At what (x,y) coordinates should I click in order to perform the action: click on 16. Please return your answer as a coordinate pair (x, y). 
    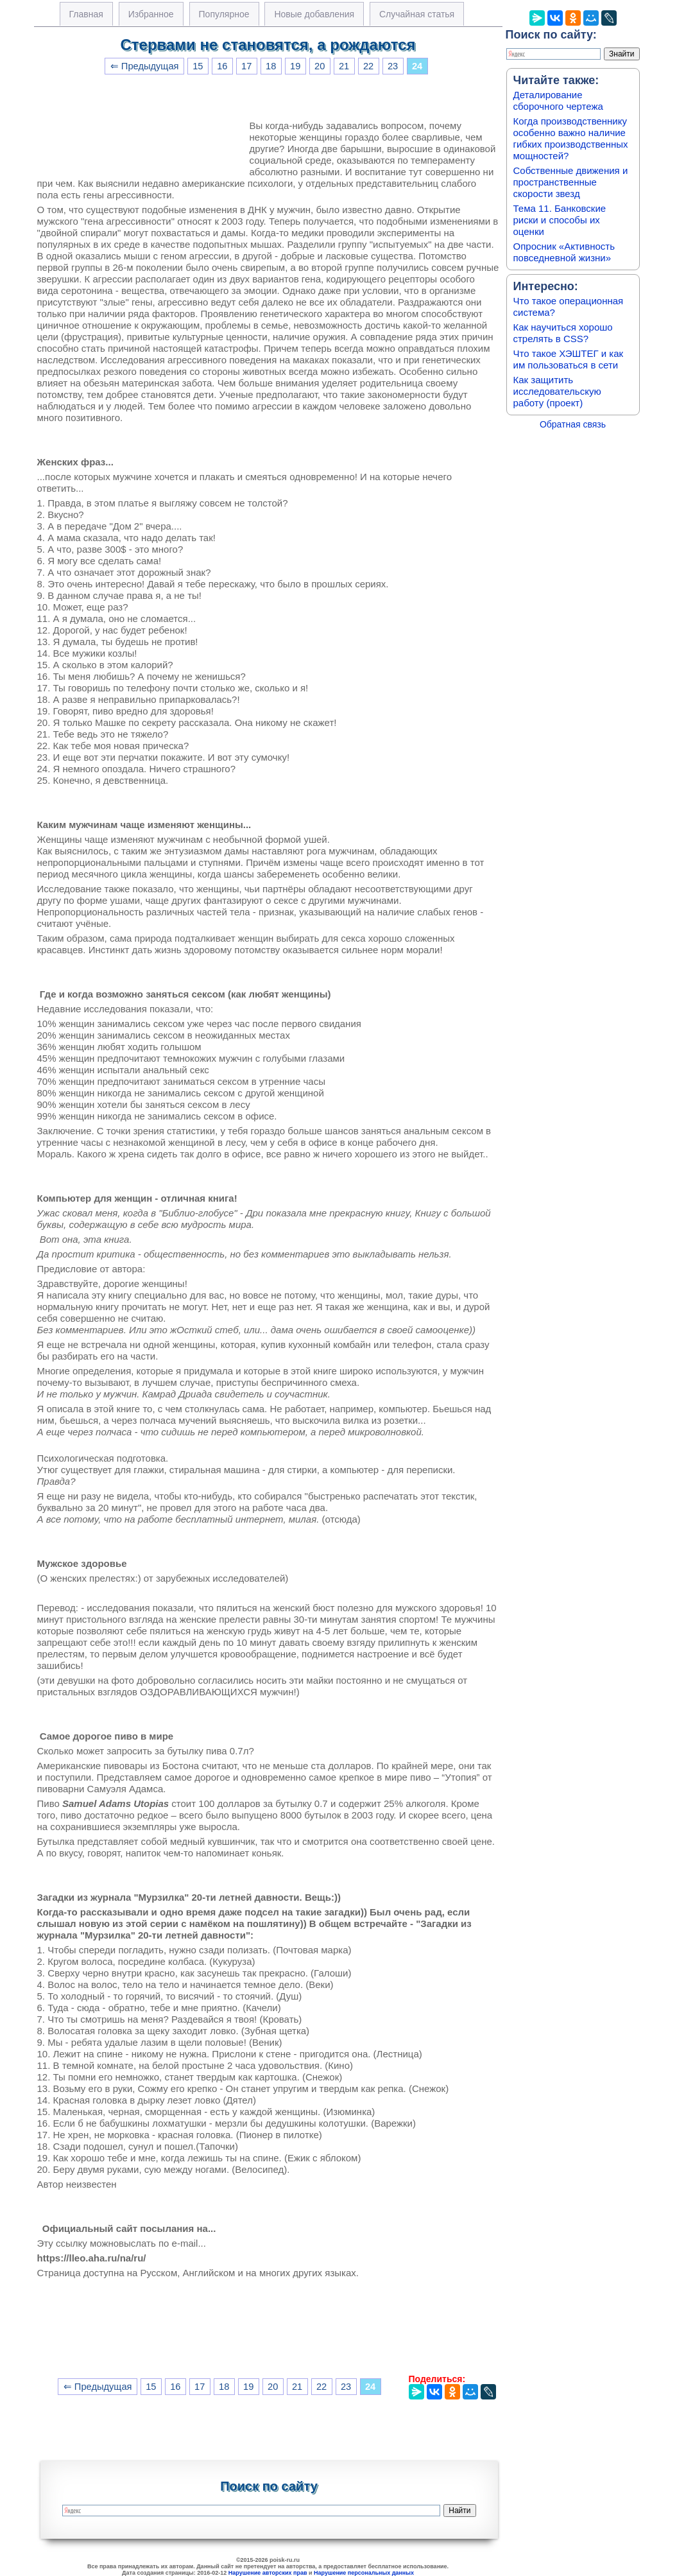
    Looking at the image, I should click on (222, 66).